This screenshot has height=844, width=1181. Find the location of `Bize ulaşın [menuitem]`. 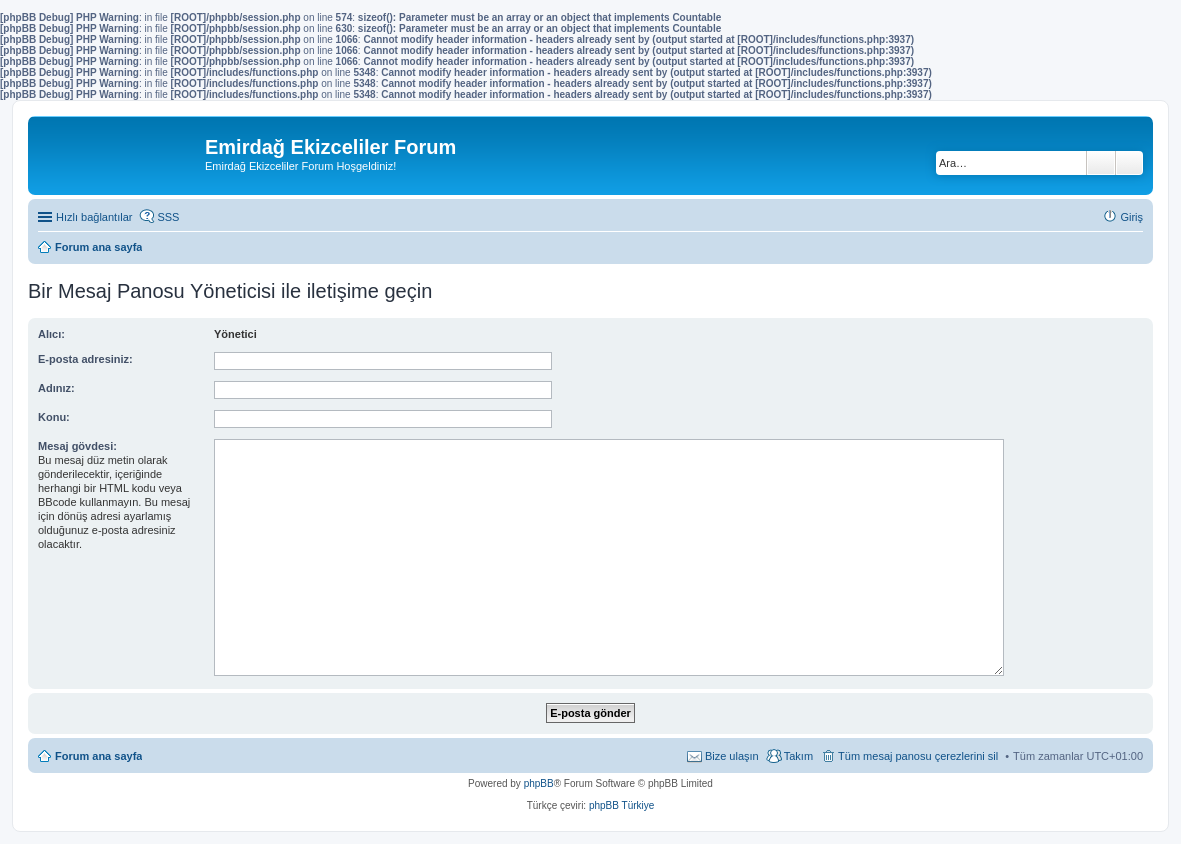

Bize ulaşın [menuitem] is located at coordinates (732, 756).